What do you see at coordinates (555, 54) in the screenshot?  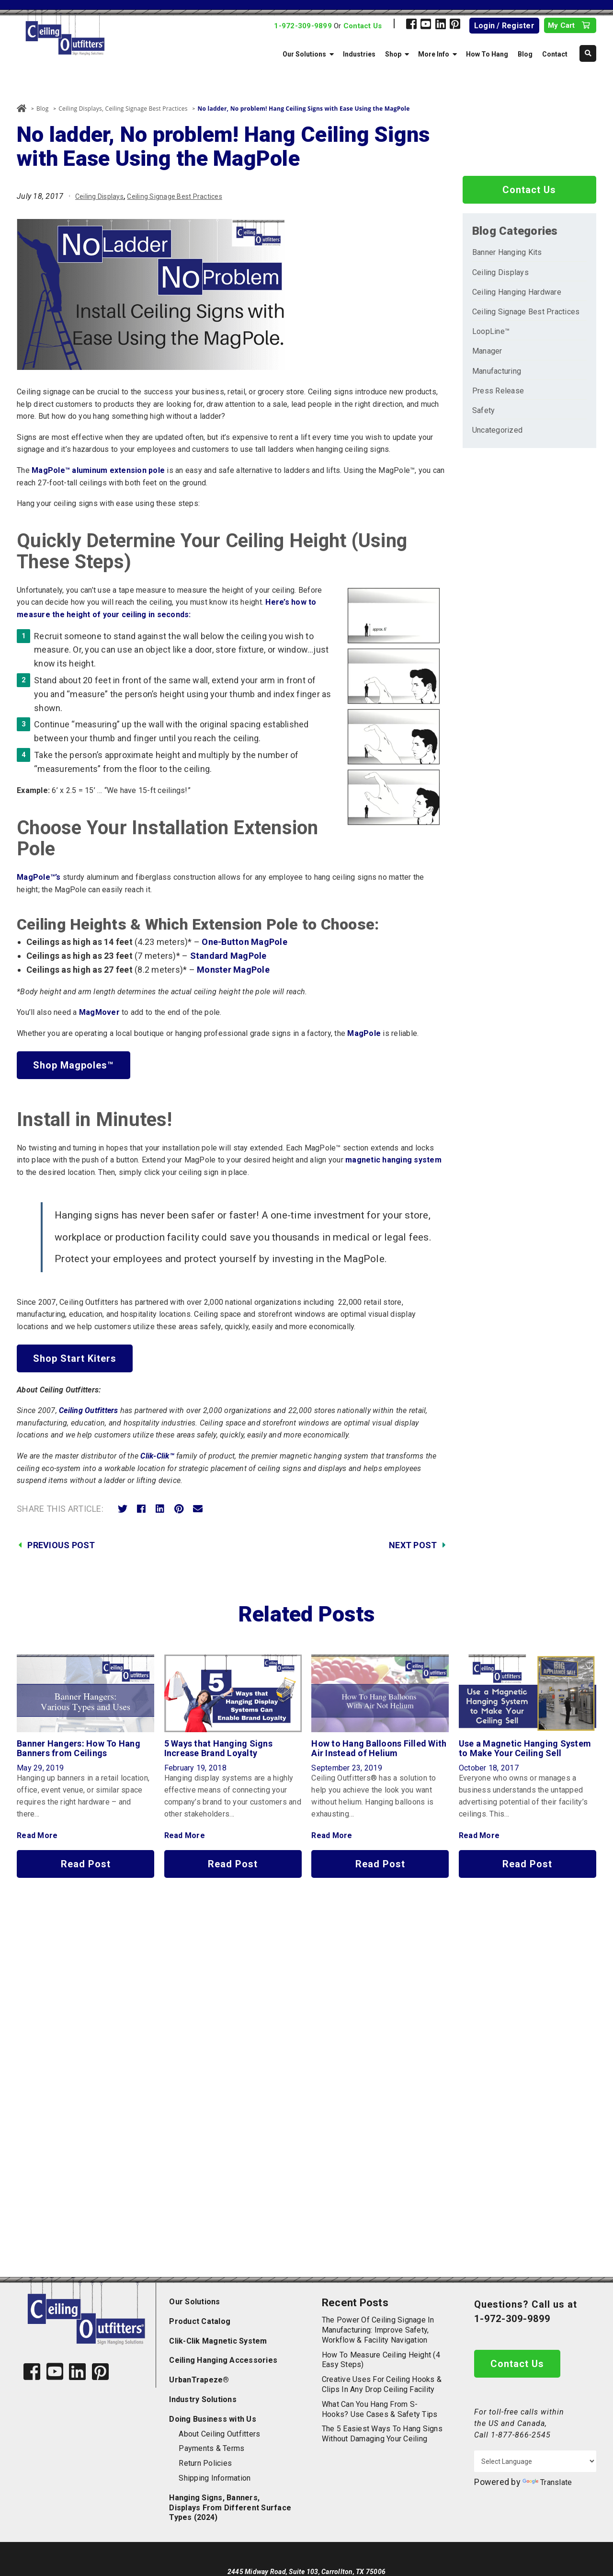 I see `Contact` at bounding box center [555, 54].